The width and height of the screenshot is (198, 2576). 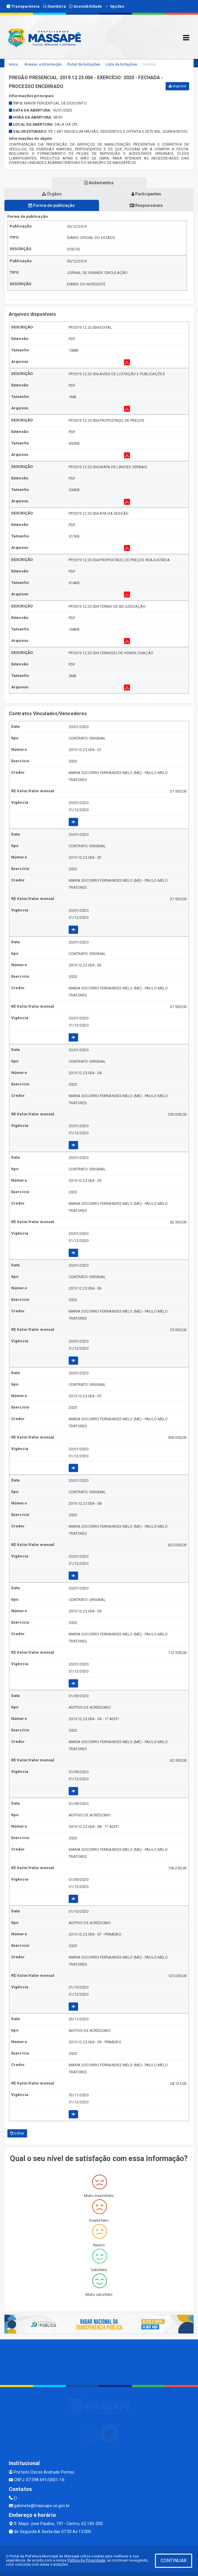 What do you see at coordinates (86, 2560) in the screenshot?
I see `Política de Privacidade` at bounding box center [86, 2560].